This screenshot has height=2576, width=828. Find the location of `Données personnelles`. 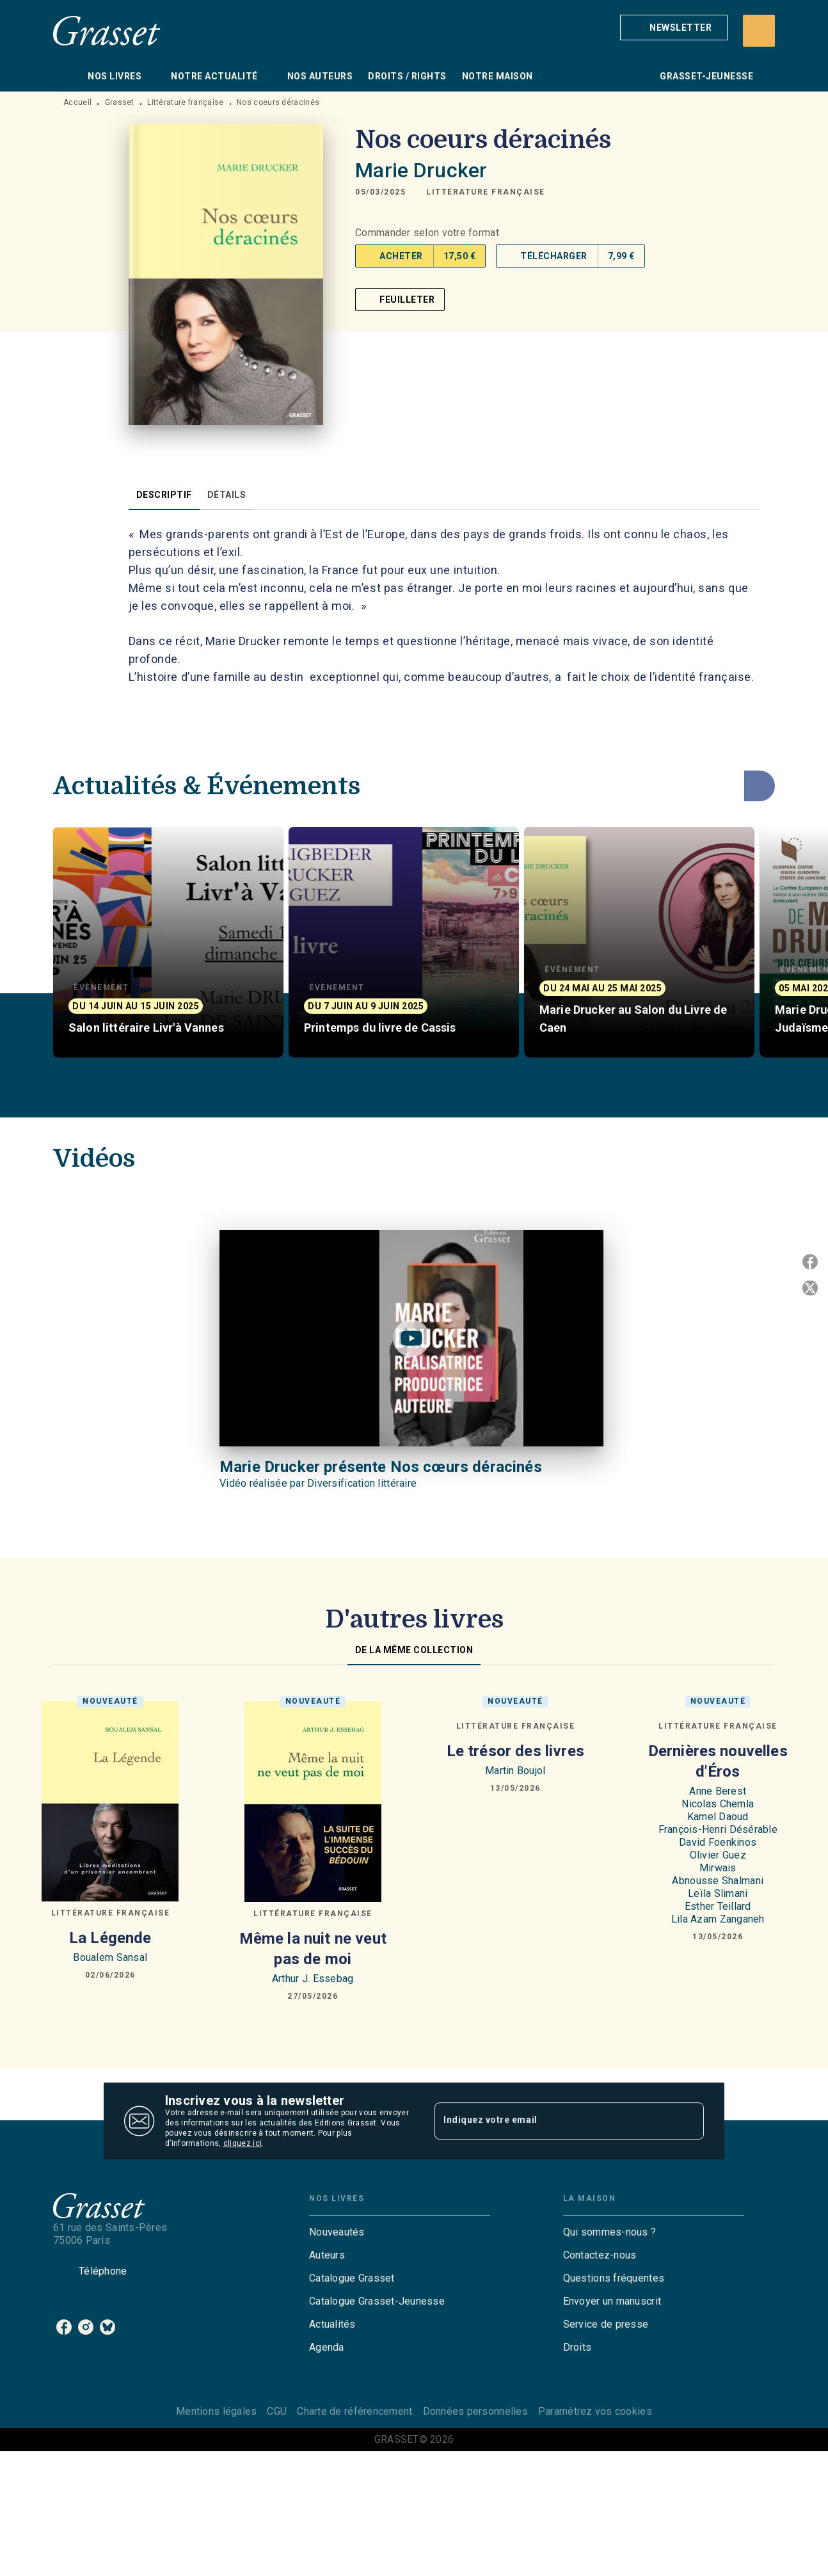

Données personnelles is located at coordinates (475, 2411).